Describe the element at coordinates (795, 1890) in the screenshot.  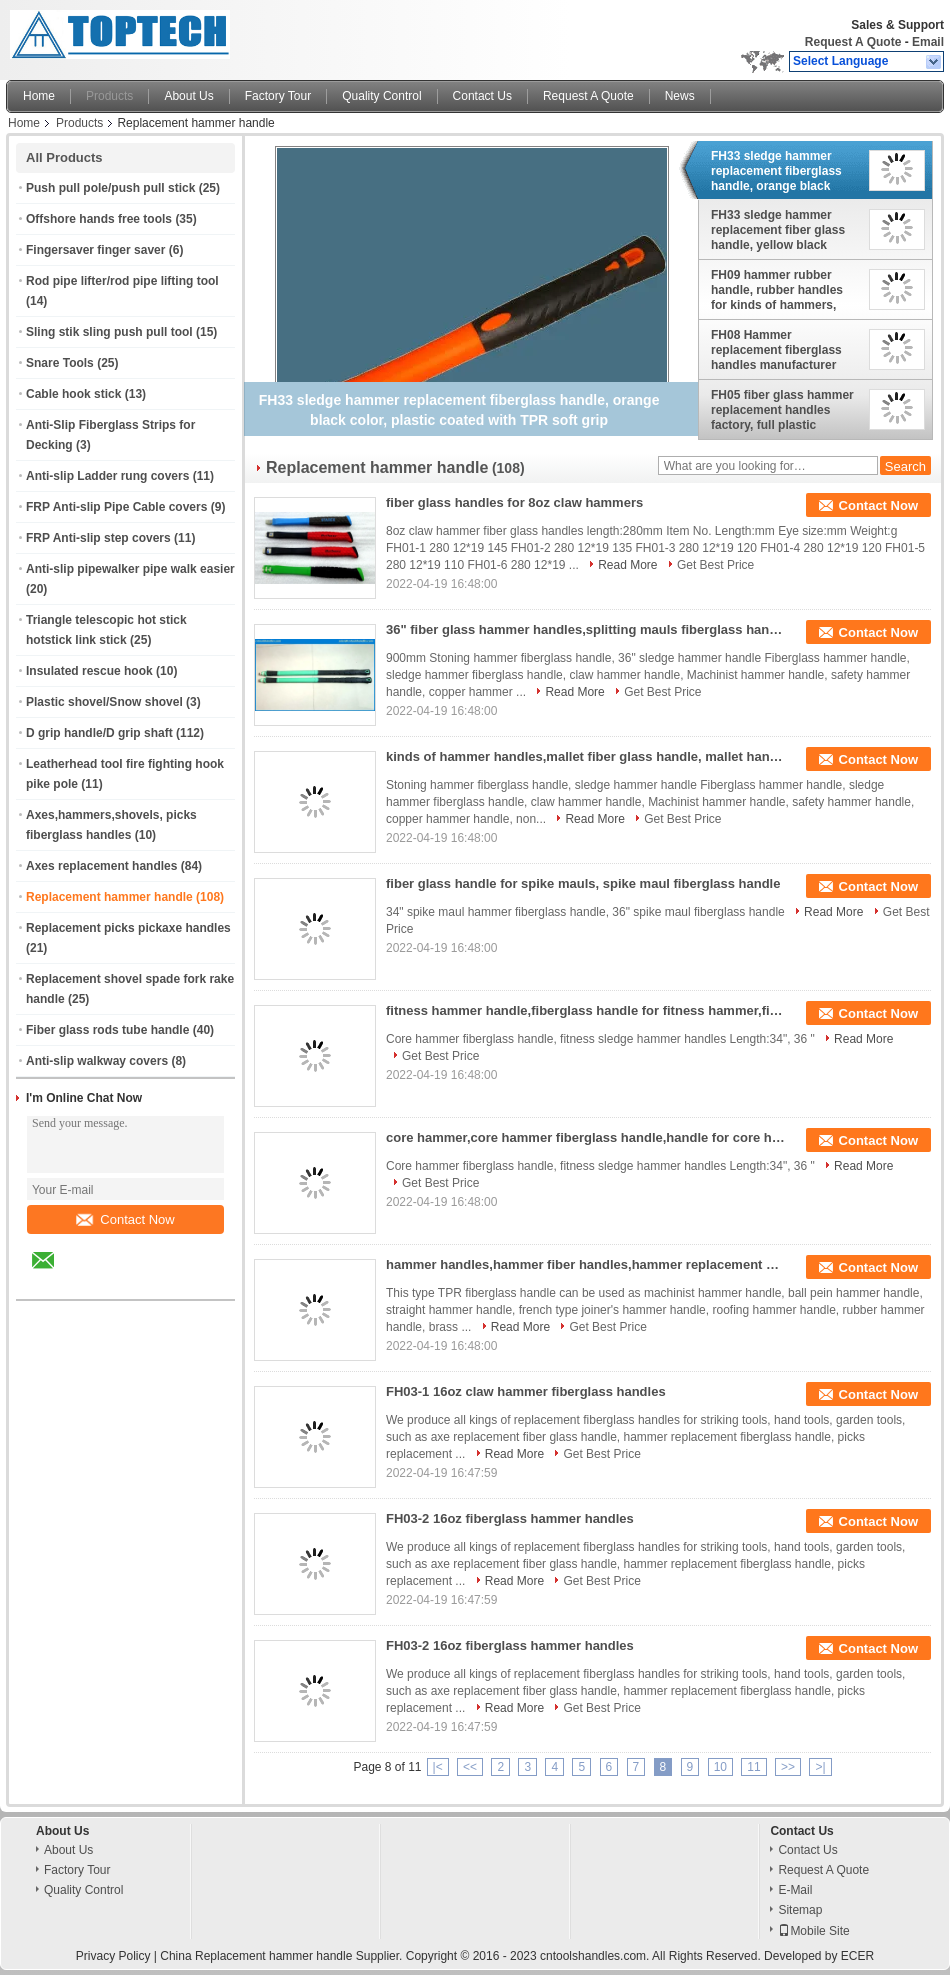
I see `E-Mail` at that location.